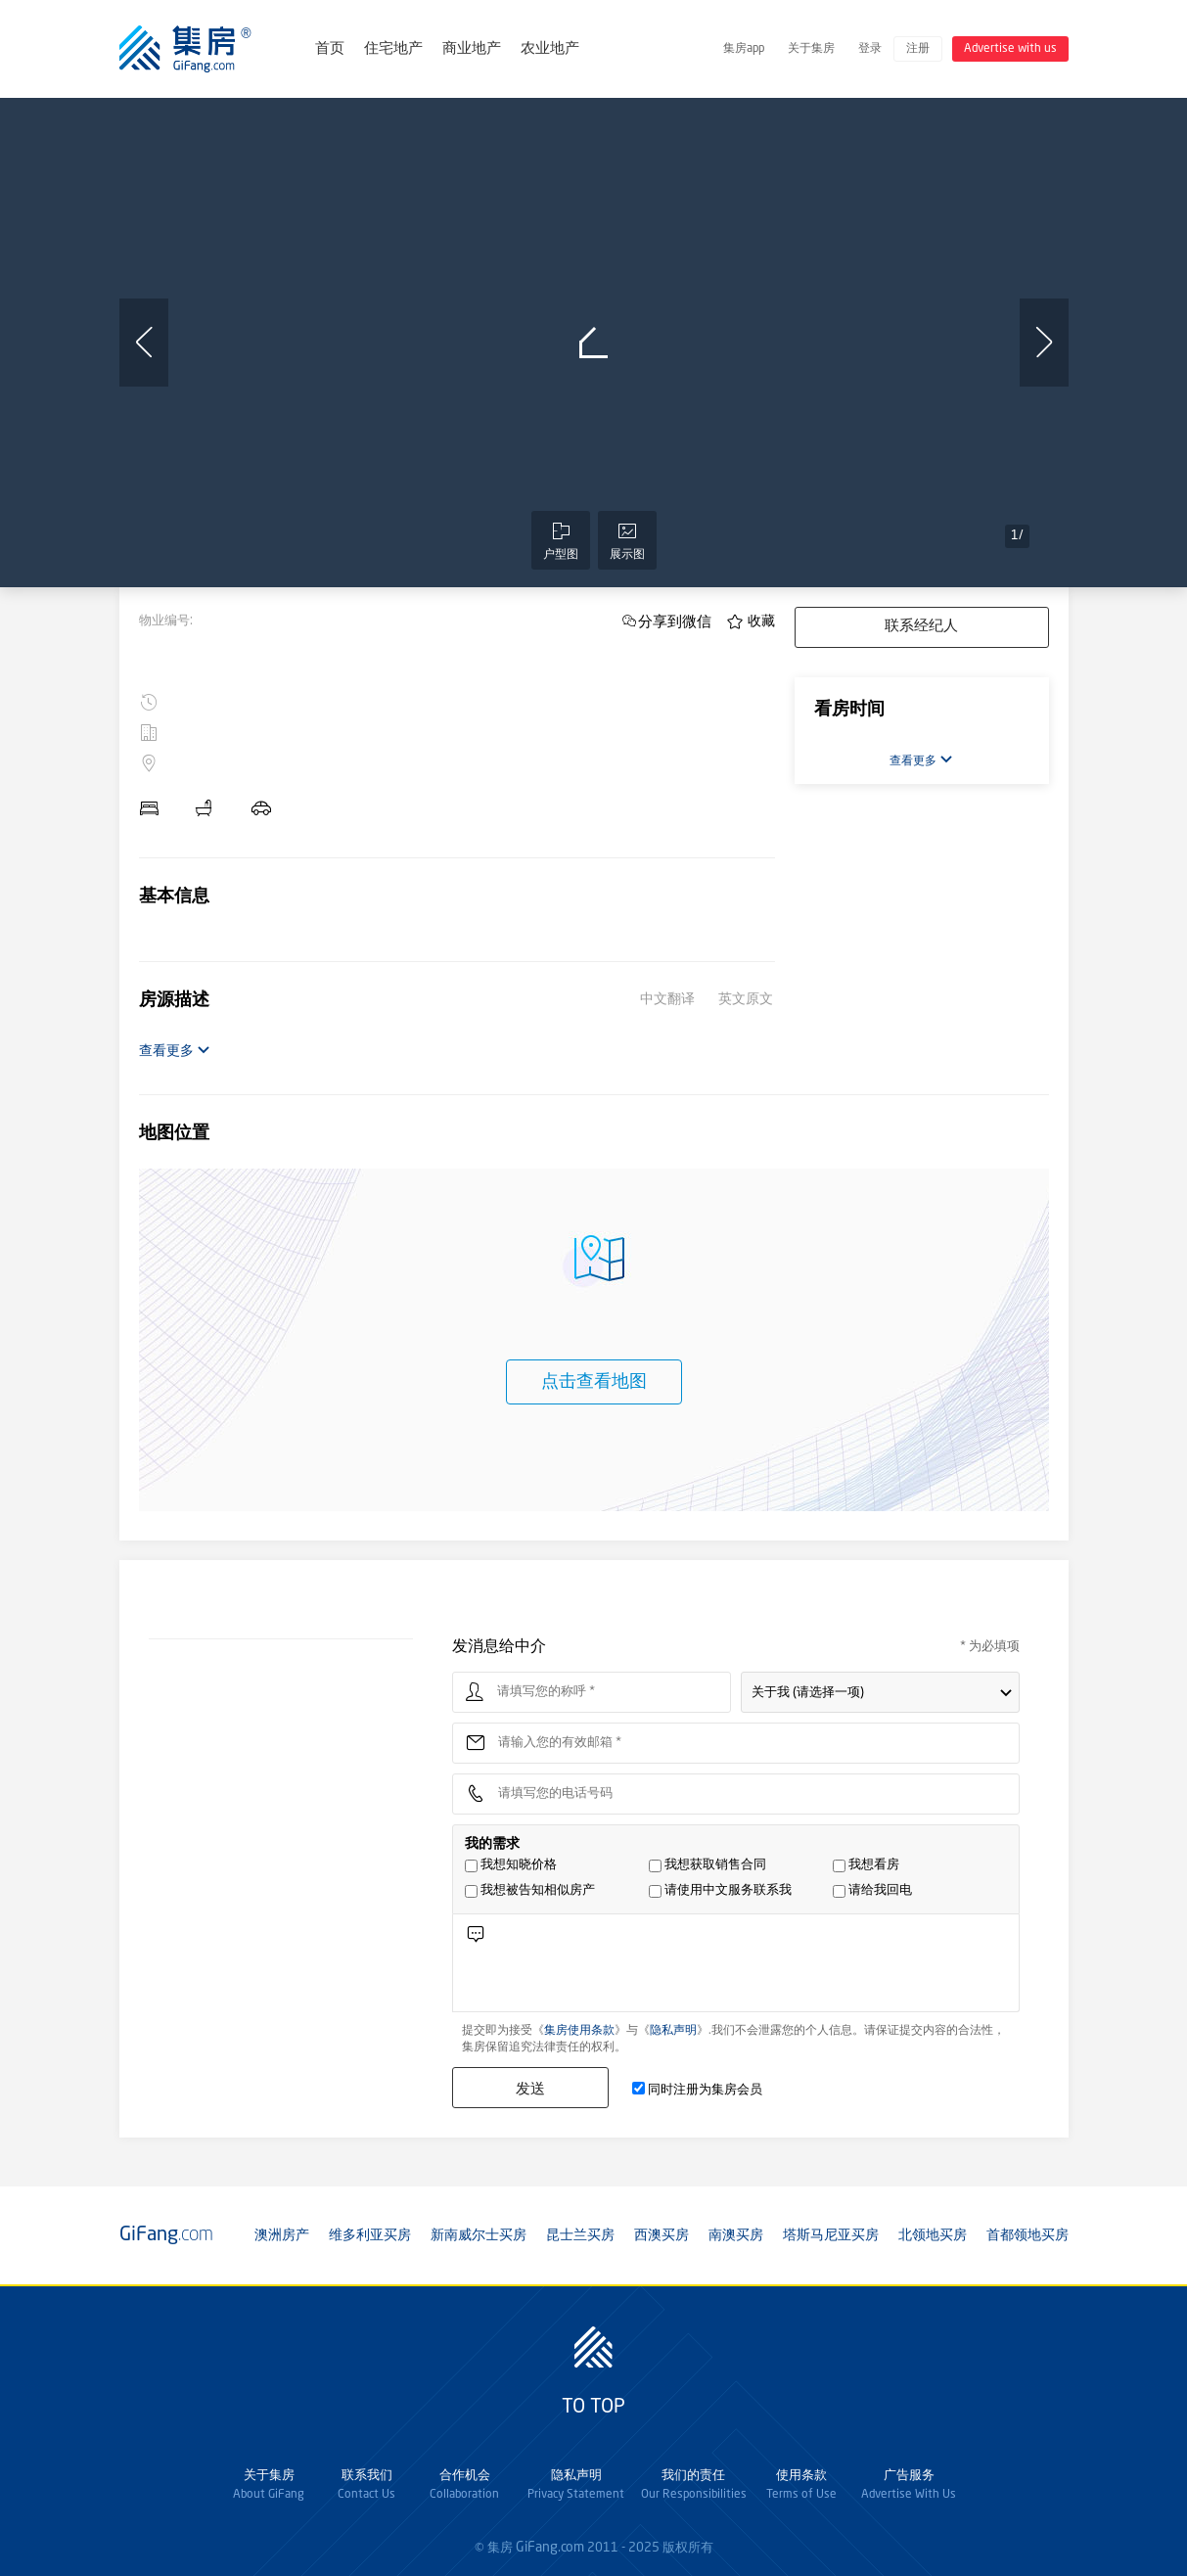  Describe the element at coordinates (921, 627) in the screenshot. I see `联系经纪人` at that location.